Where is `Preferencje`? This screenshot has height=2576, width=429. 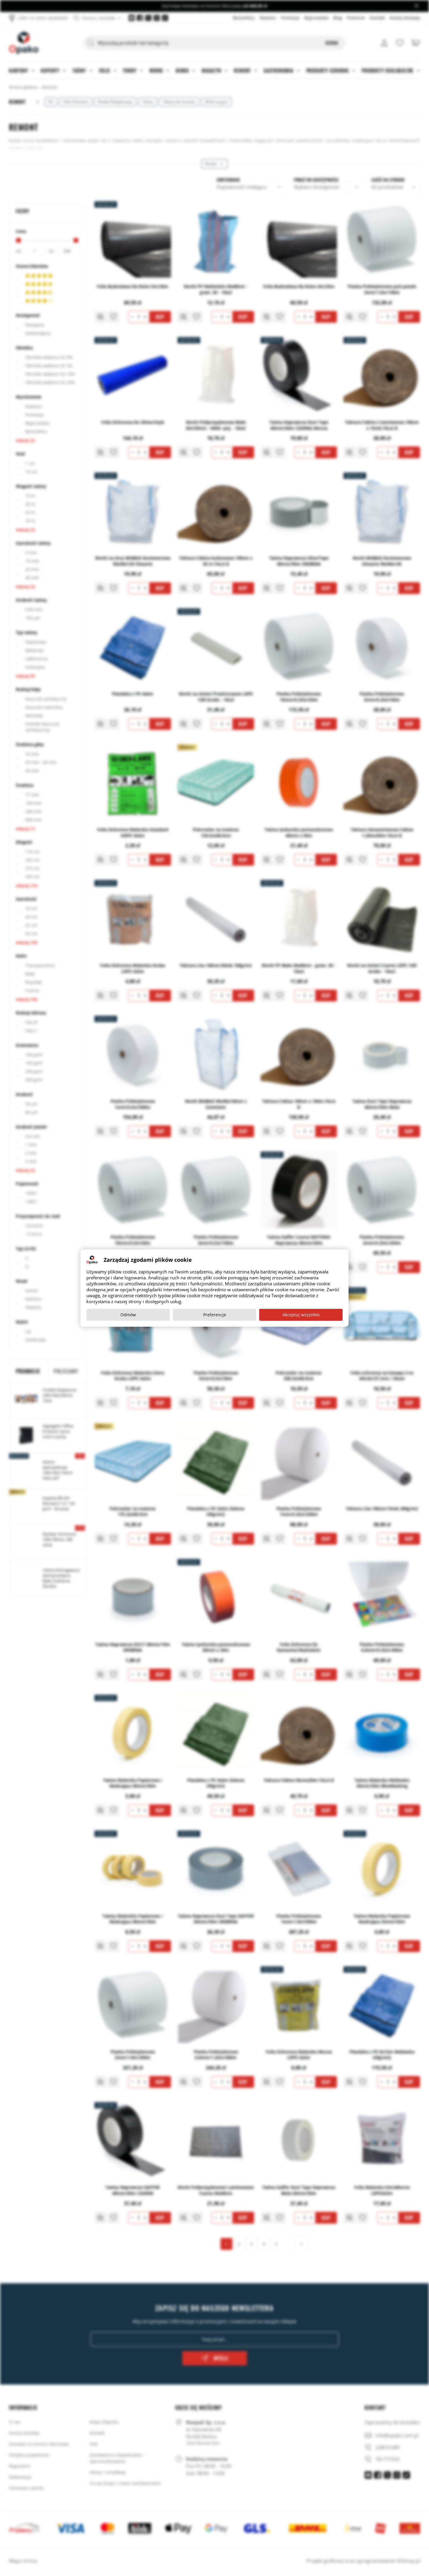 Preferencje is located at coordinates (214, 1314).